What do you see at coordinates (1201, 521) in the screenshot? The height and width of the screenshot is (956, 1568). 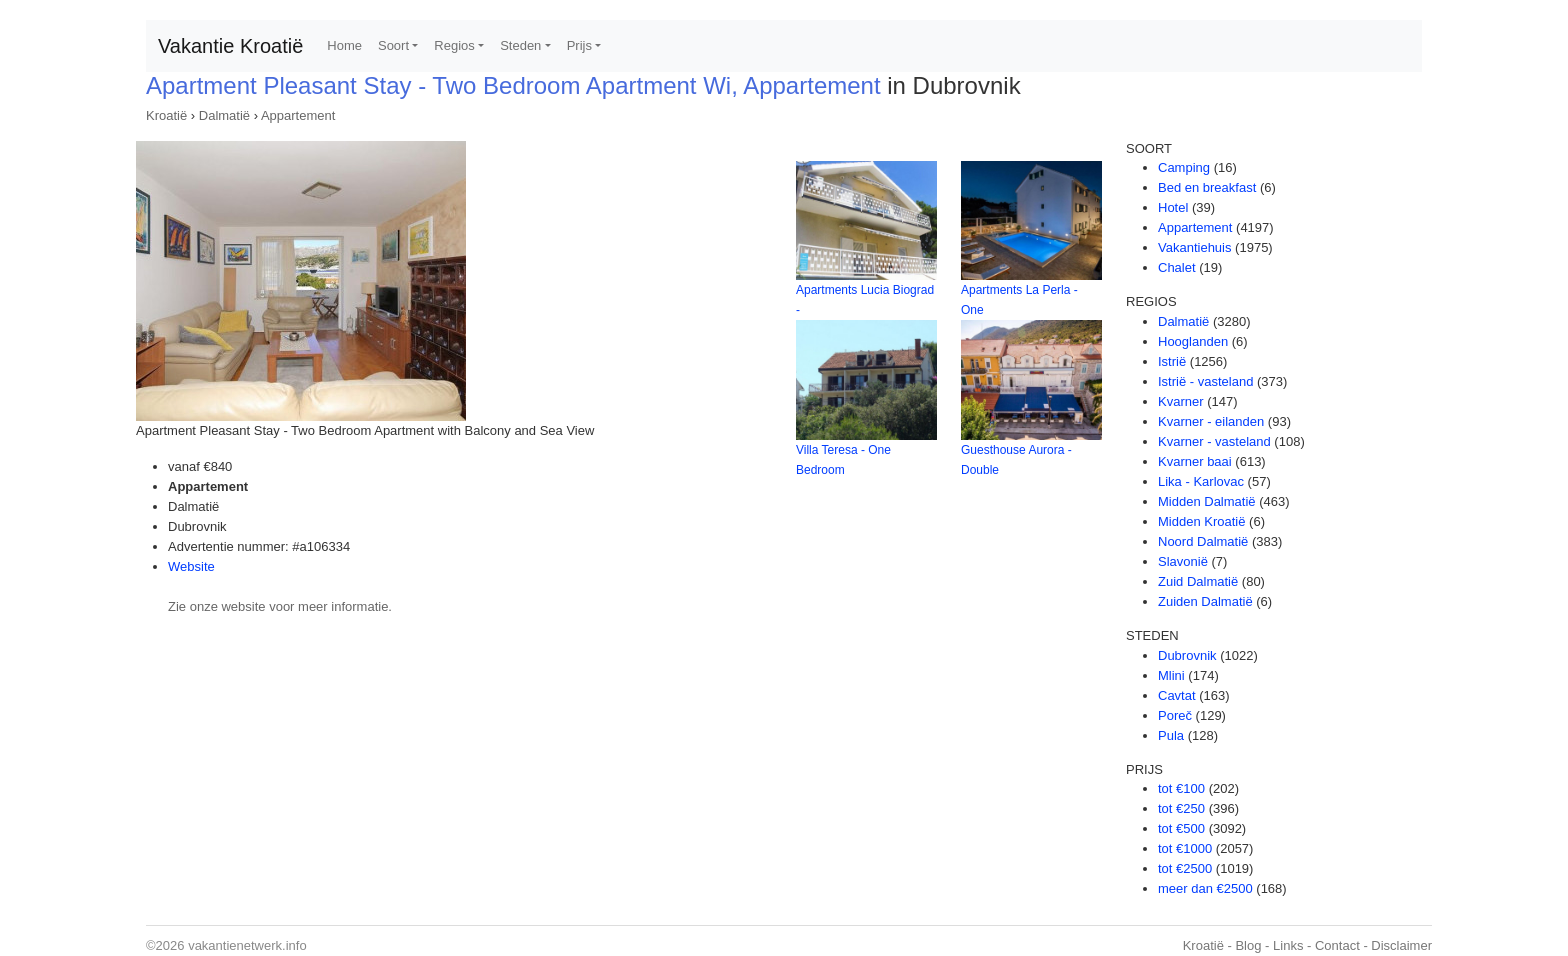 I see `Midden Kroatië` at bounding box center [1201, 521].